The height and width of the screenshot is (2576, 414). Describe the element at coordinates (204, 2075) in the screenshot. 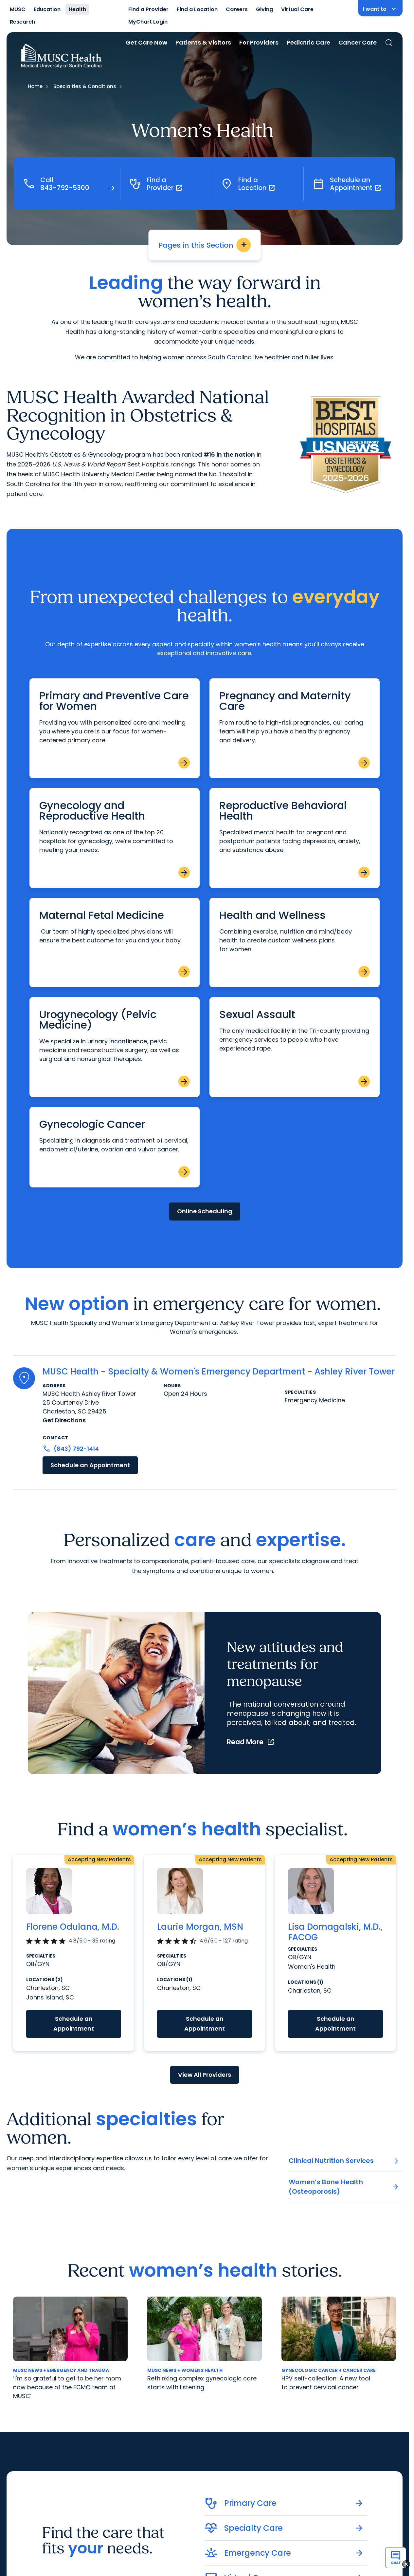

I see `View All Providers` at that location.